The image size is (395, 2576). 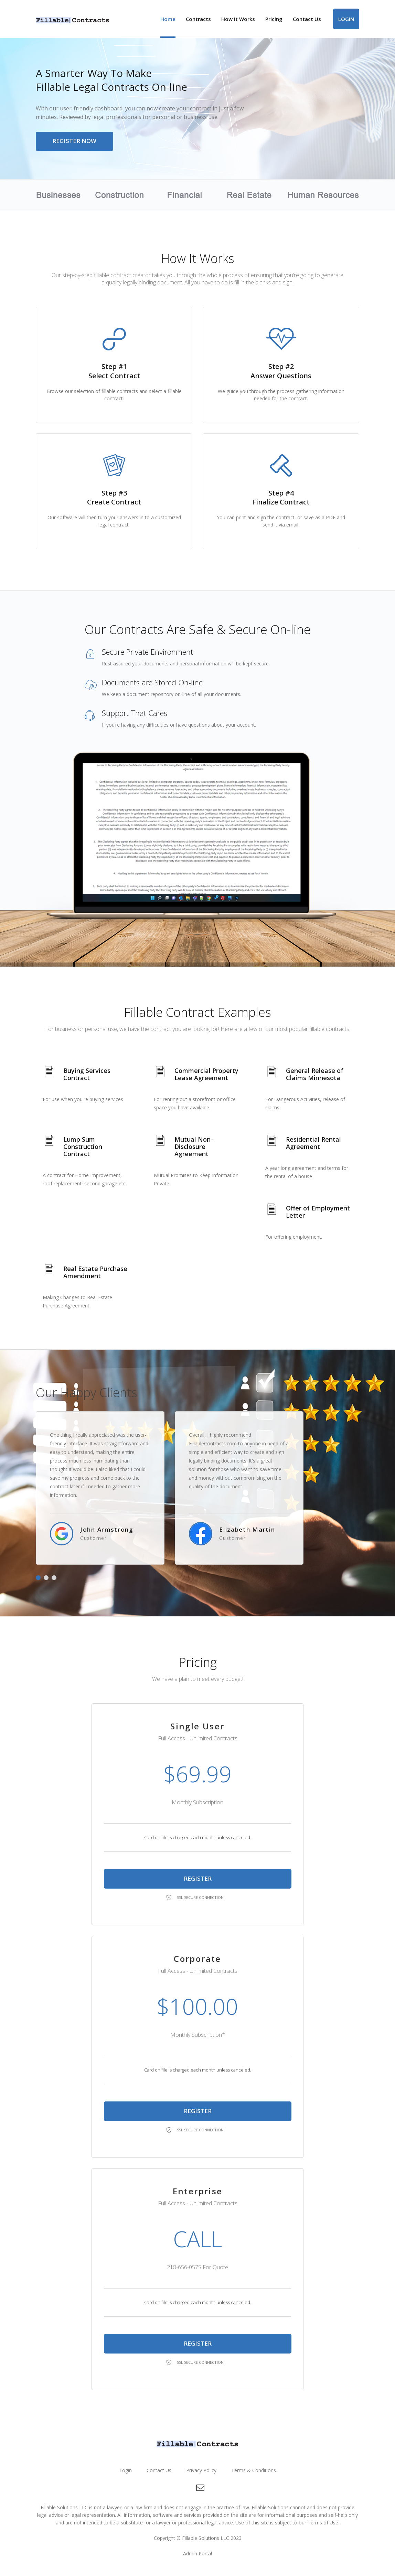 I want to click on Contact Us, so click(x=307, y=18).